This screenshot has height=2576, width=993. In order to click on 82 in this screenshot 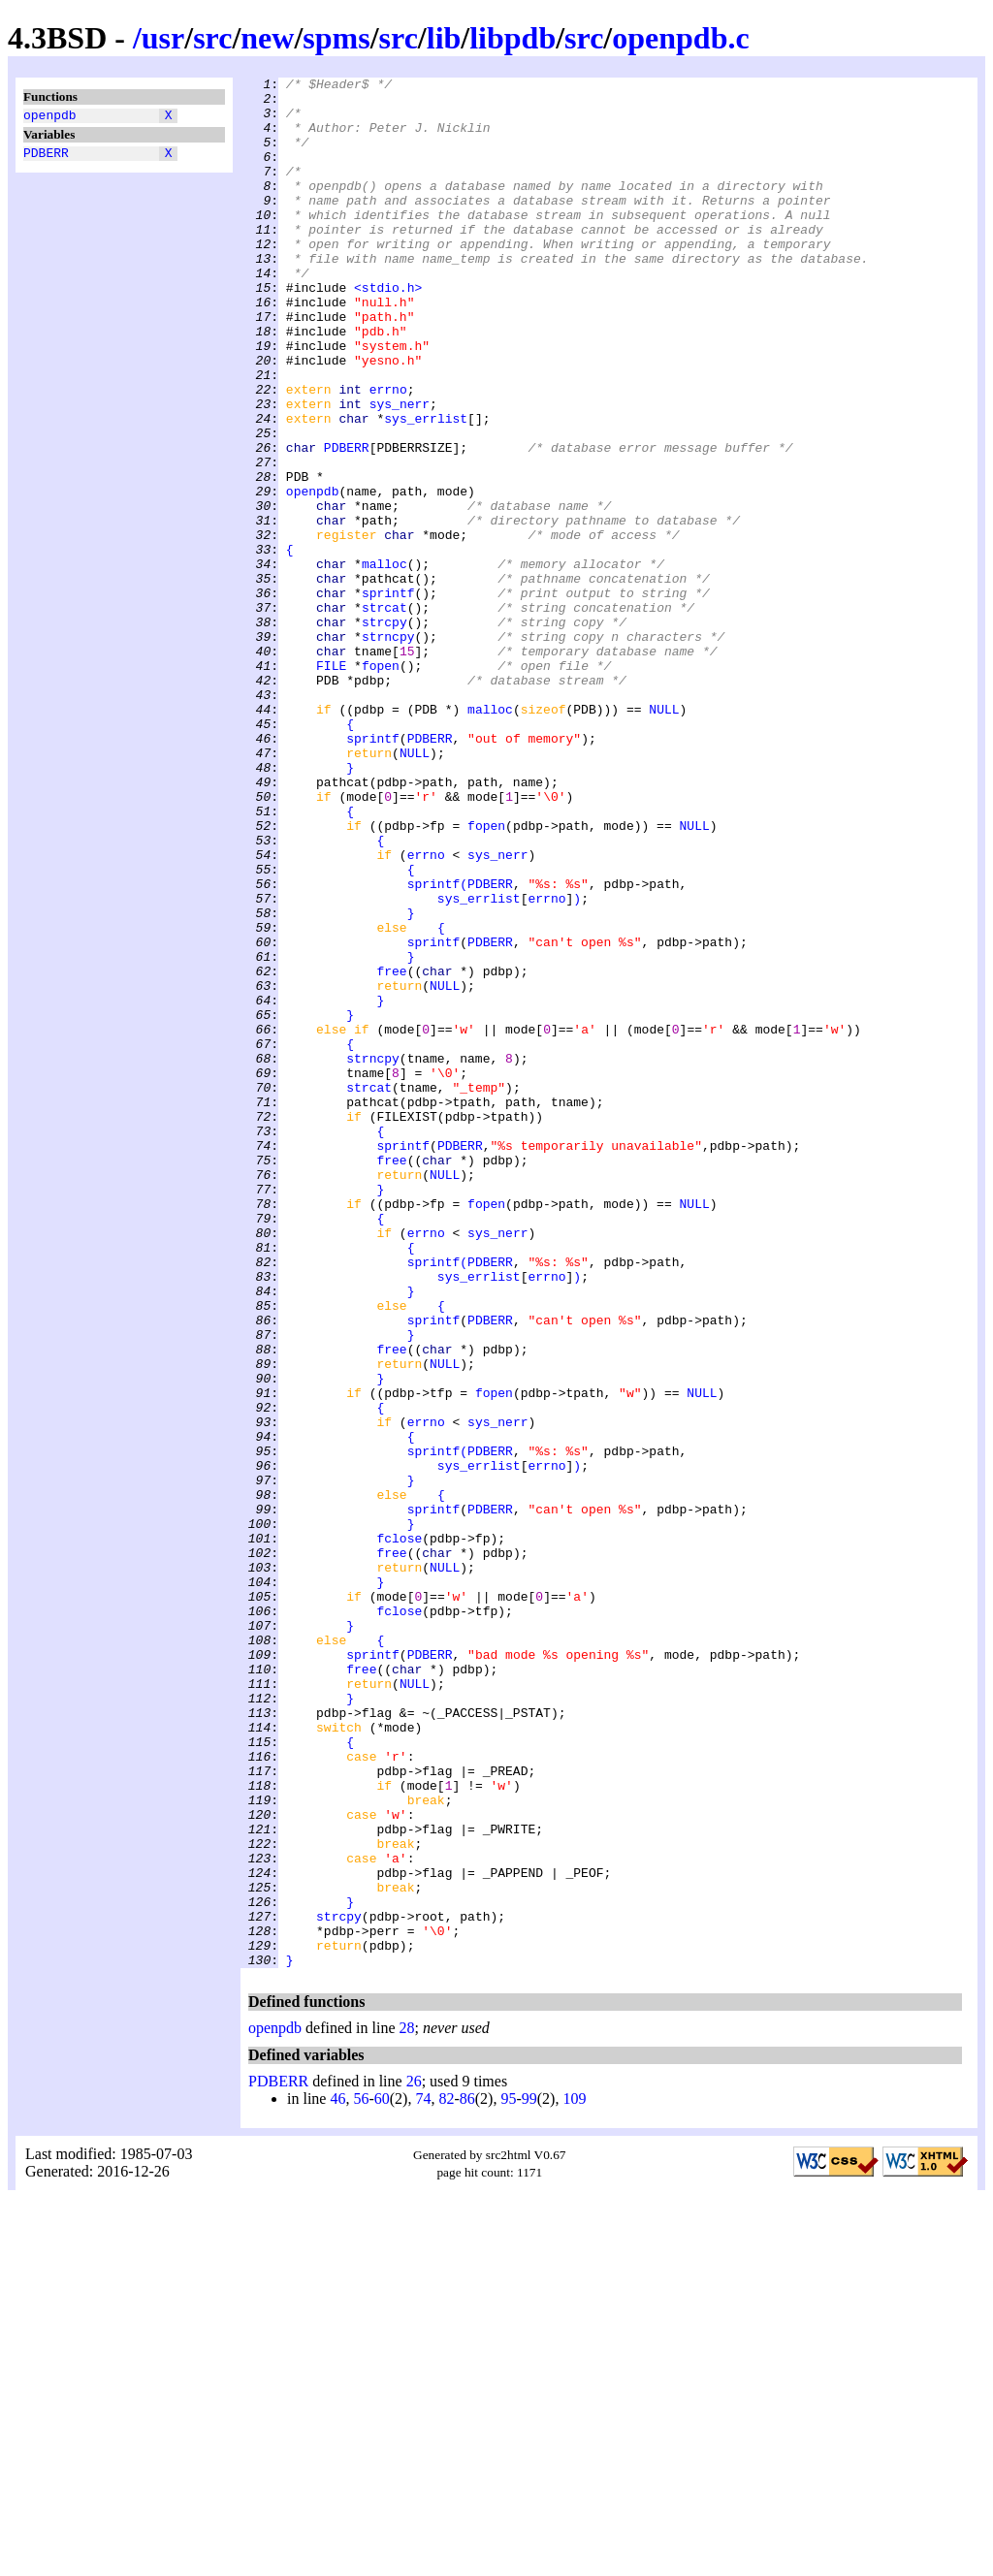, I will do `click(446, 2476)`.